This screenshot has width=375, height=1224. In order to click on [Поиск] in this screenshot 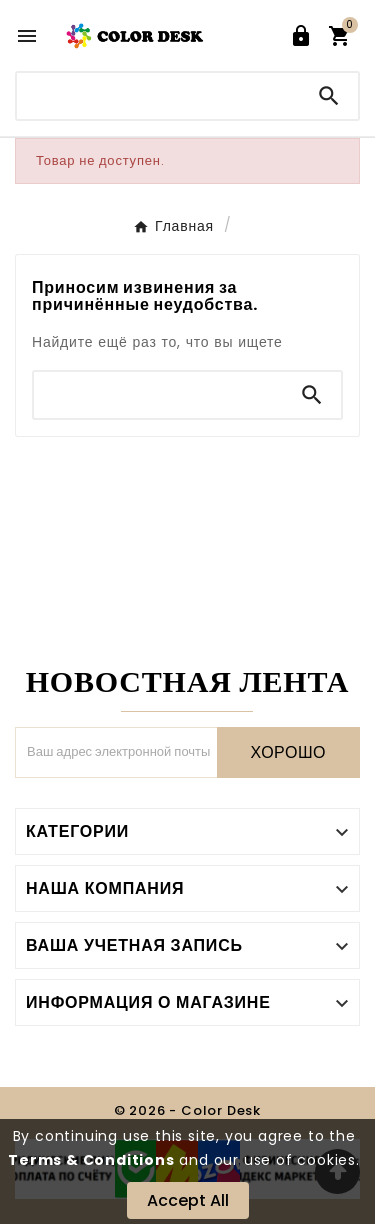, I will do `click(158, 95)`.